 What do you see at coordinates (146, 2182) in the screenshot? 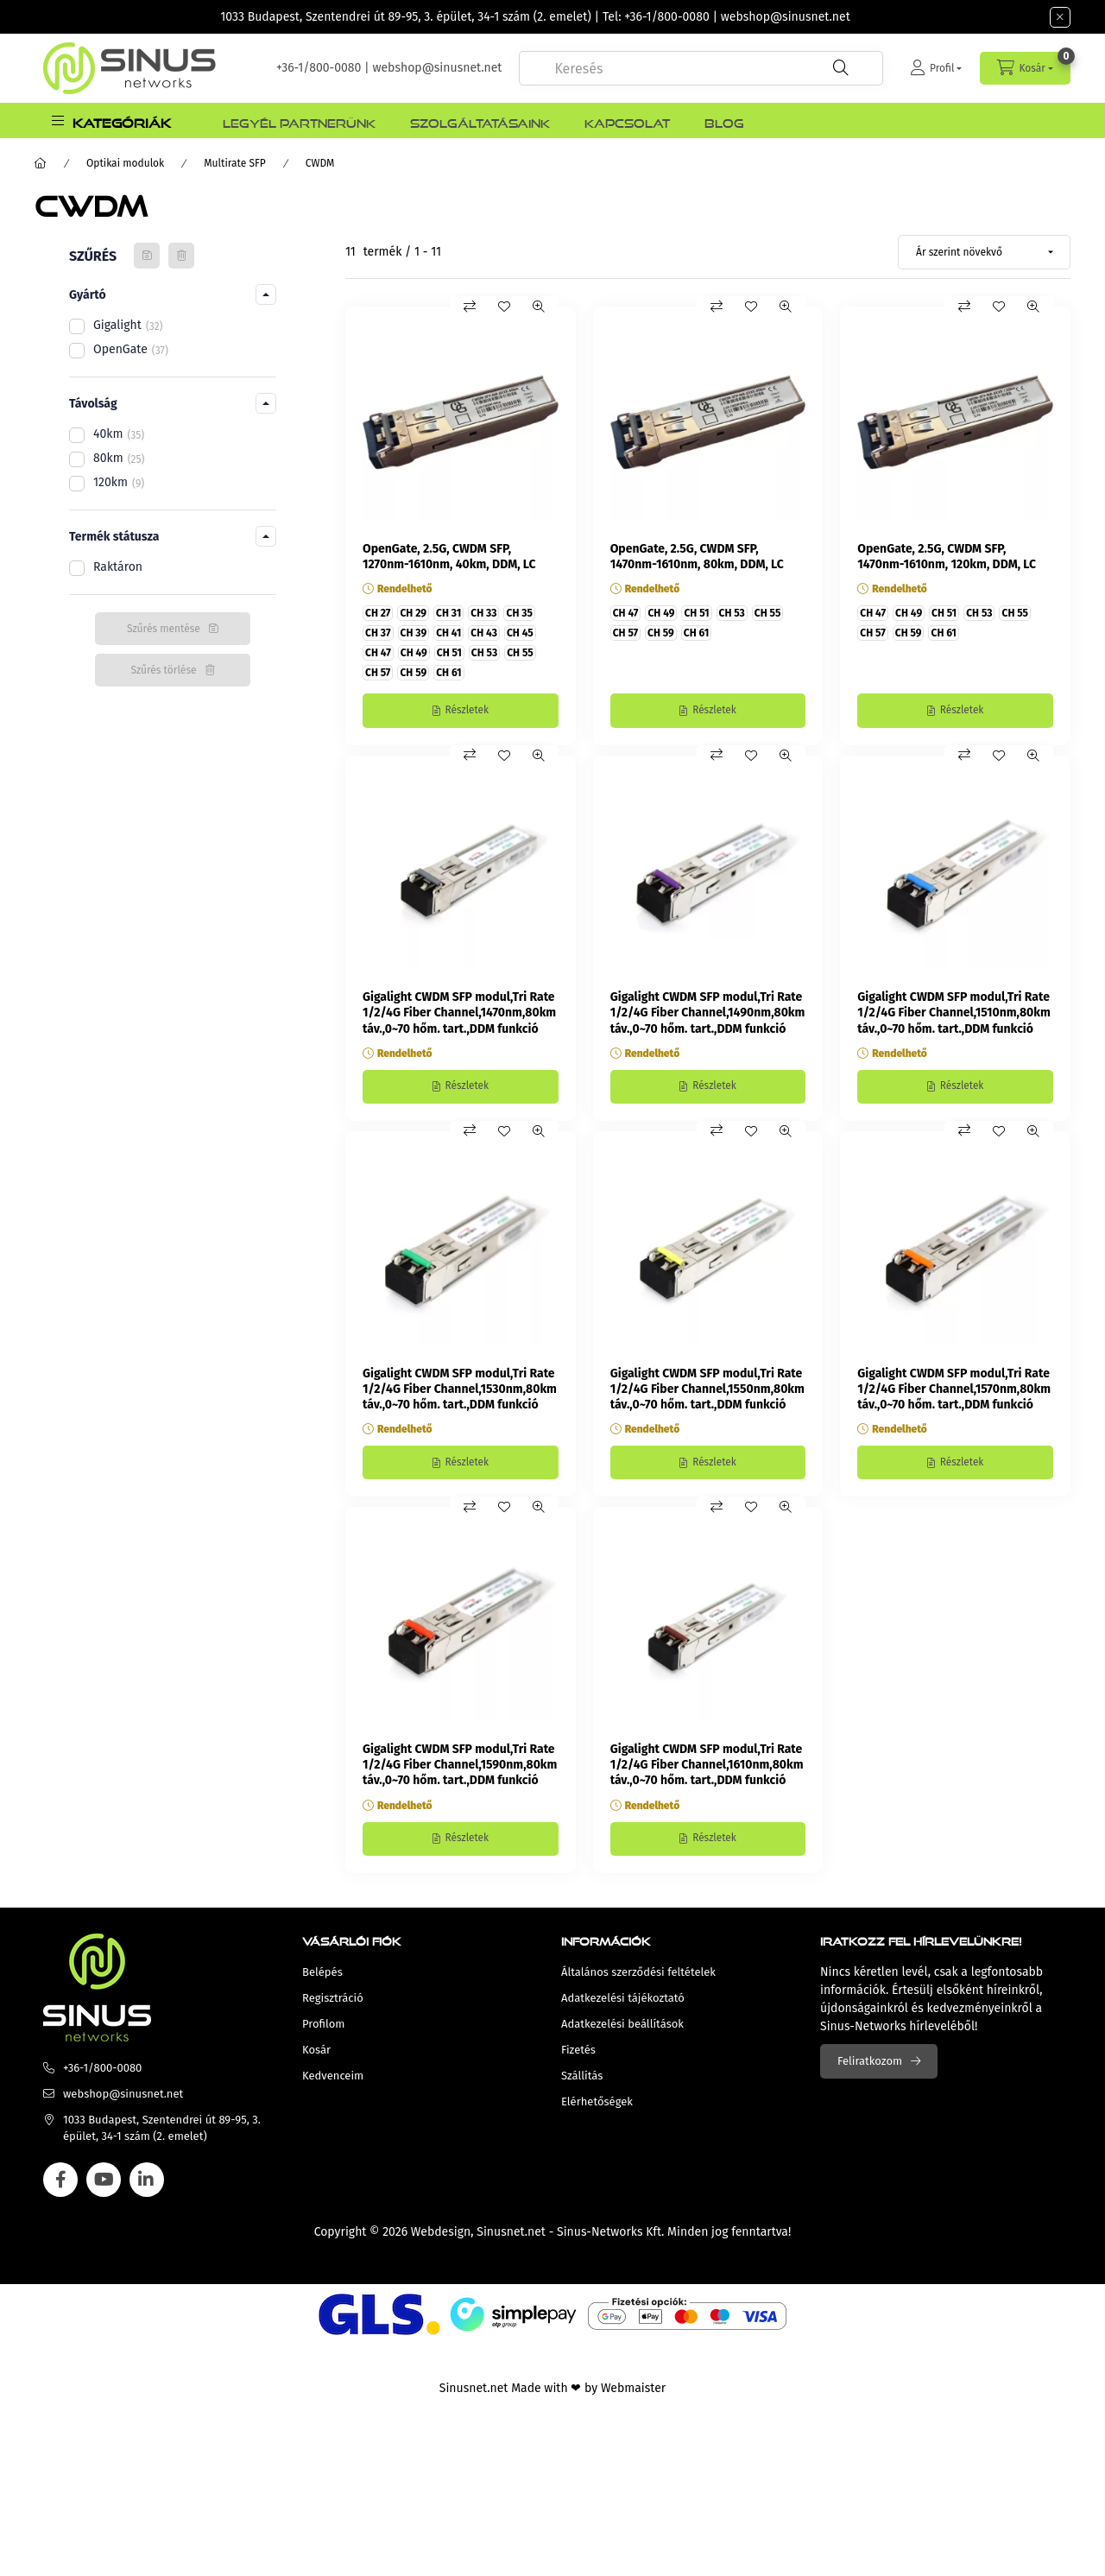
I see `linkedin` at bounding box center [146, 2182].